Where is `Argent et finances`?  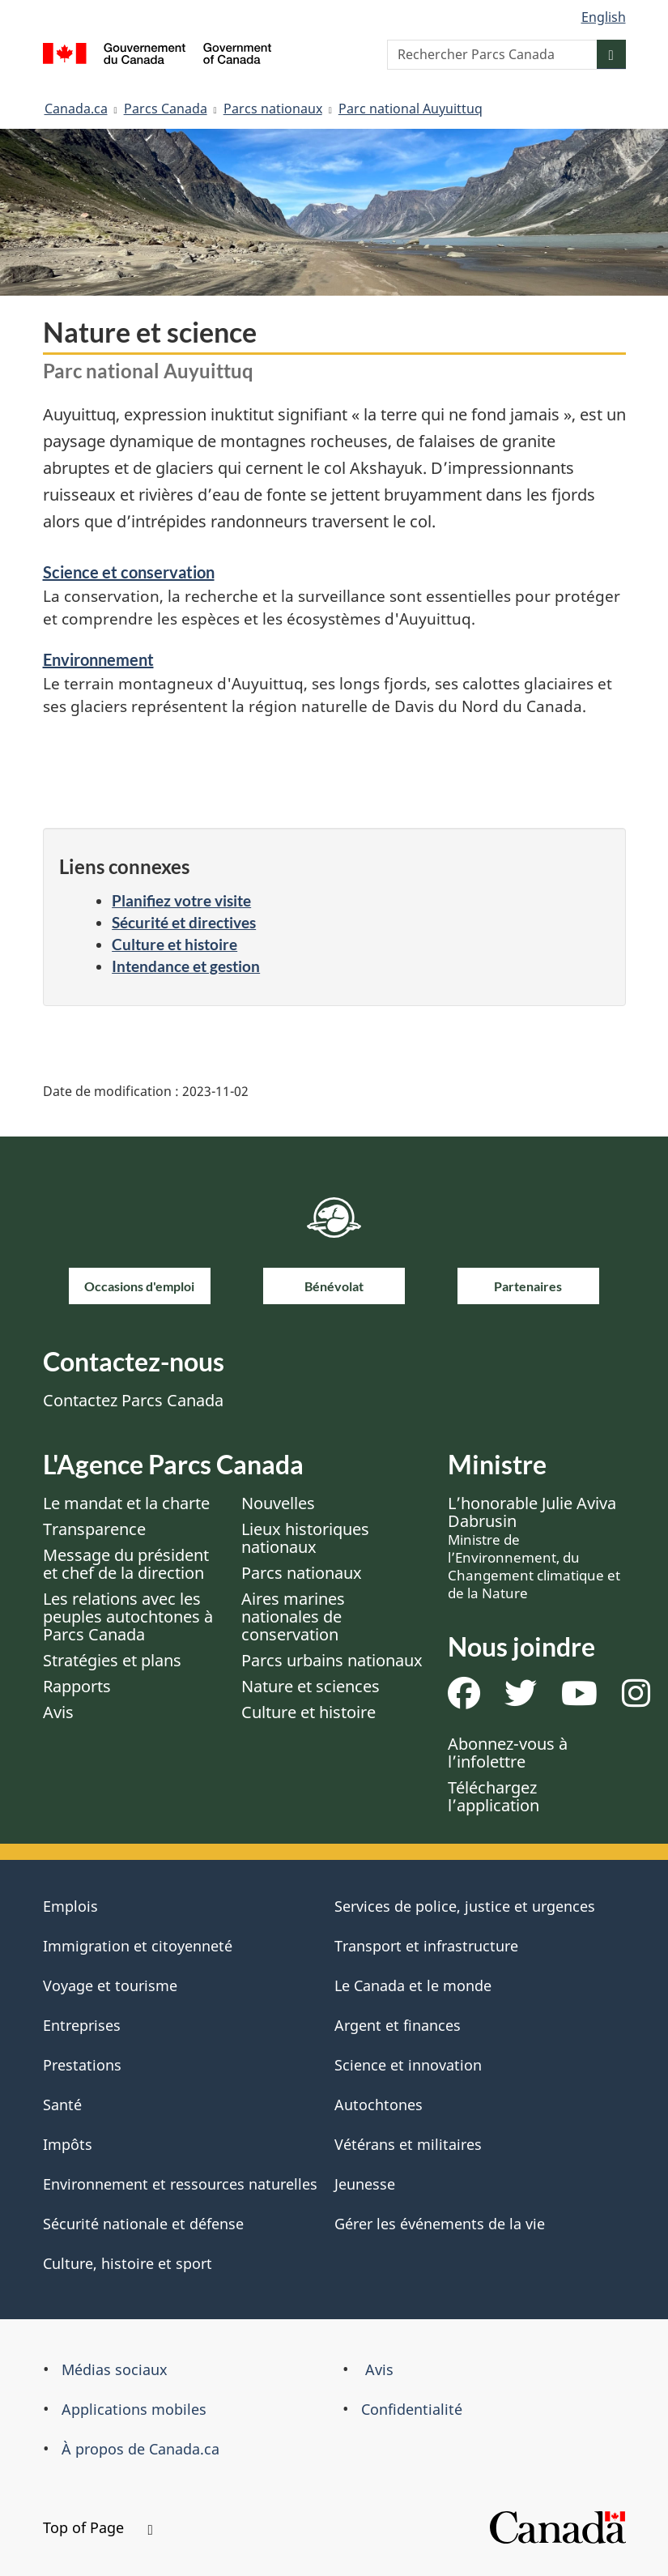 Argent et finances is located at coordinates (397, 2025).